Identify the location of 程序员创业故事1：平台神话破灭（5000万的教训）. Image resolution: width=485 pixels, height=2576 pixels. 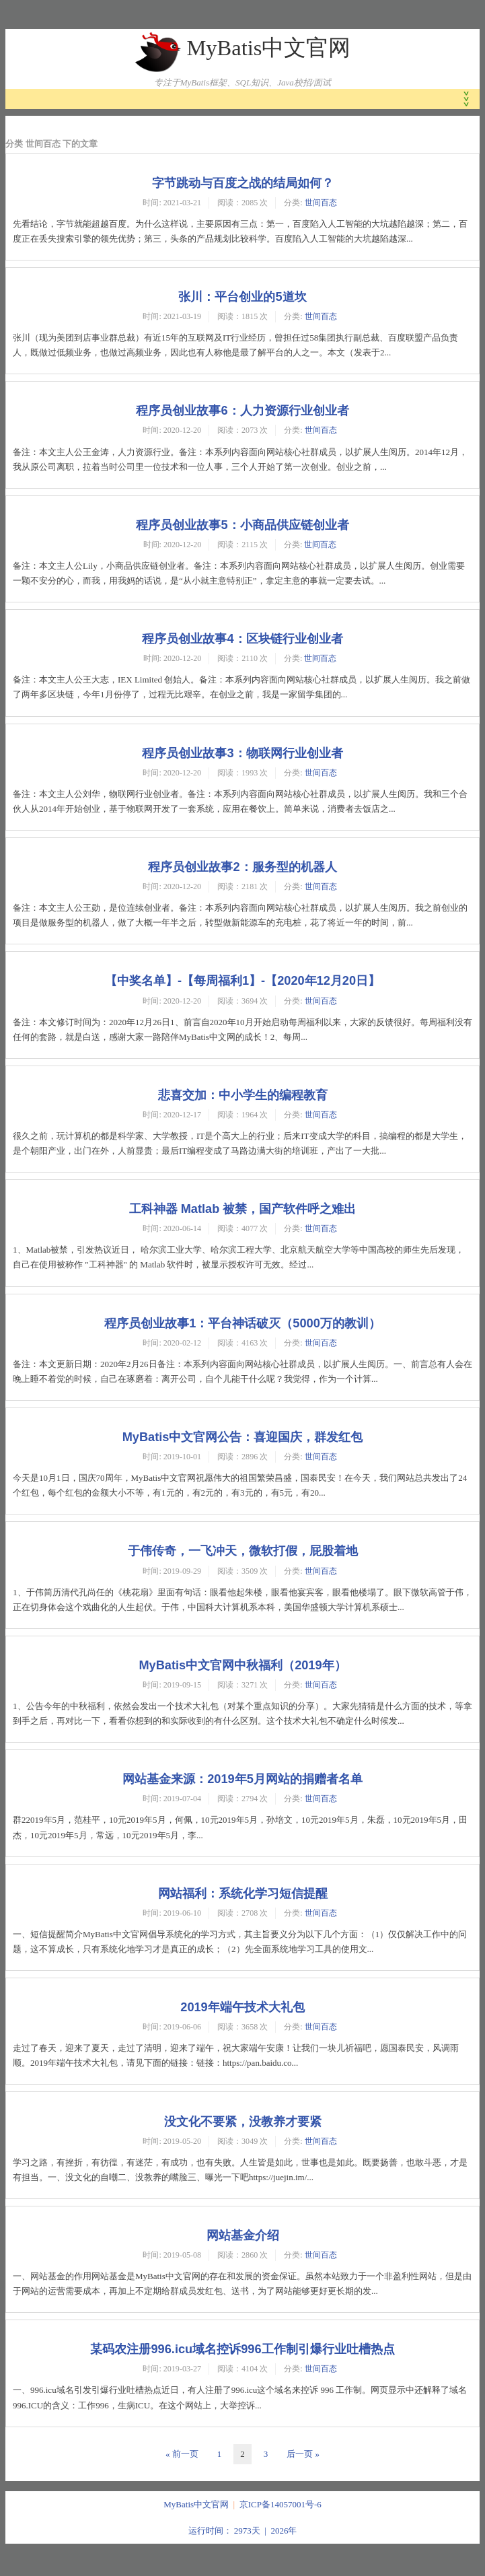
(242, 1323).